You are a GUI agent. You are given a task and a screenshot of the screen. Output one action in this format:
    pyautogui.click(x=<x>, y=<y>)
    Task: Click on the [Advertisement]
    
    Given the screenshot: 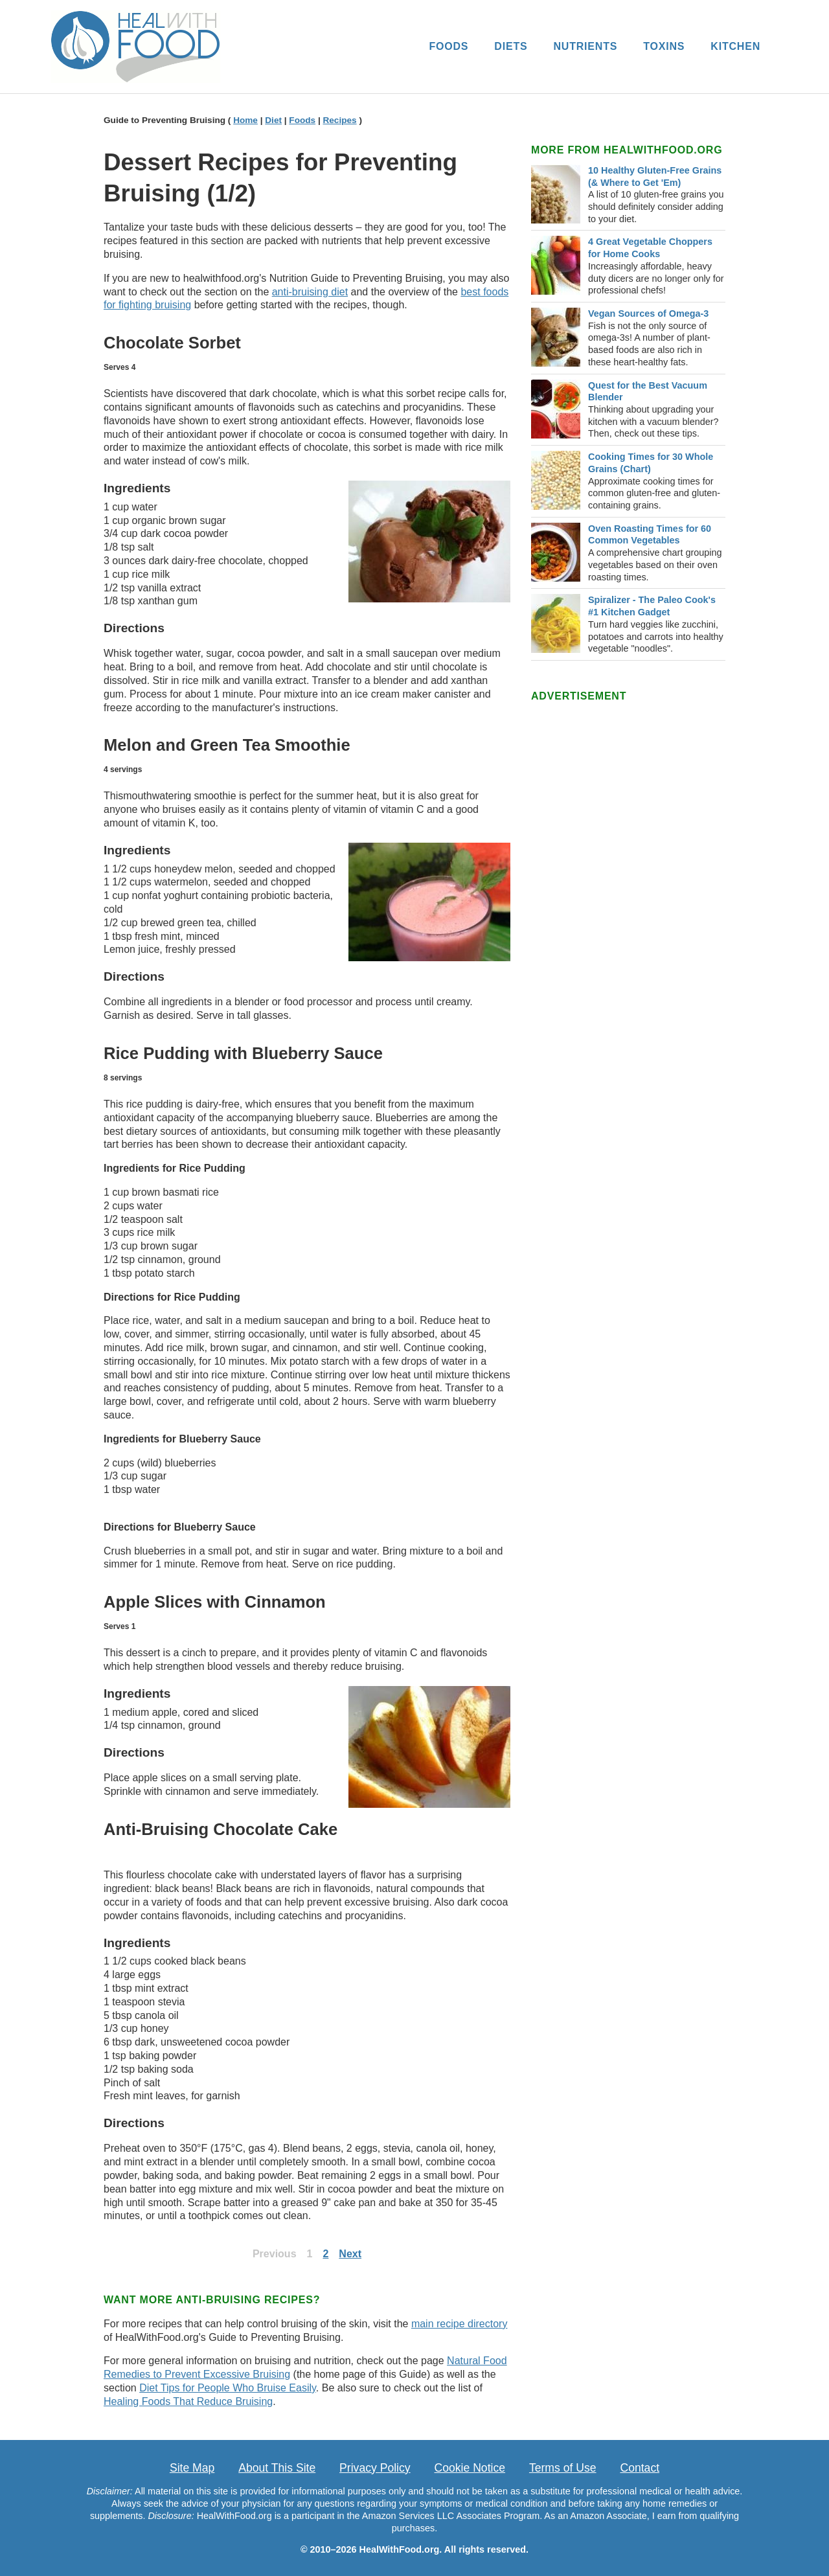 What is the action you would take?
    pyautogui.click(x=628, y=899)
    